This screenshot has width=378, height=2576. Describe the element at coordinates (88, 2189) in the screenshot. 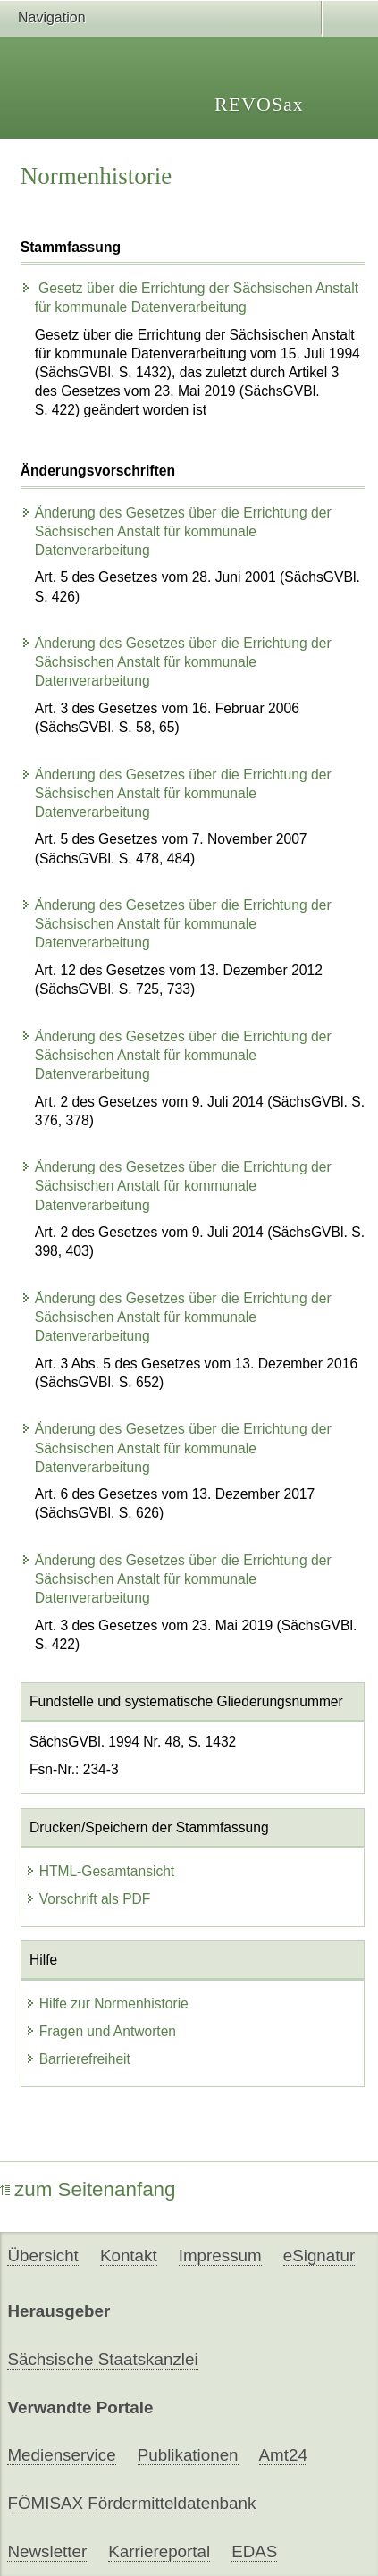

I see `zum Seitenanfang` at that location.